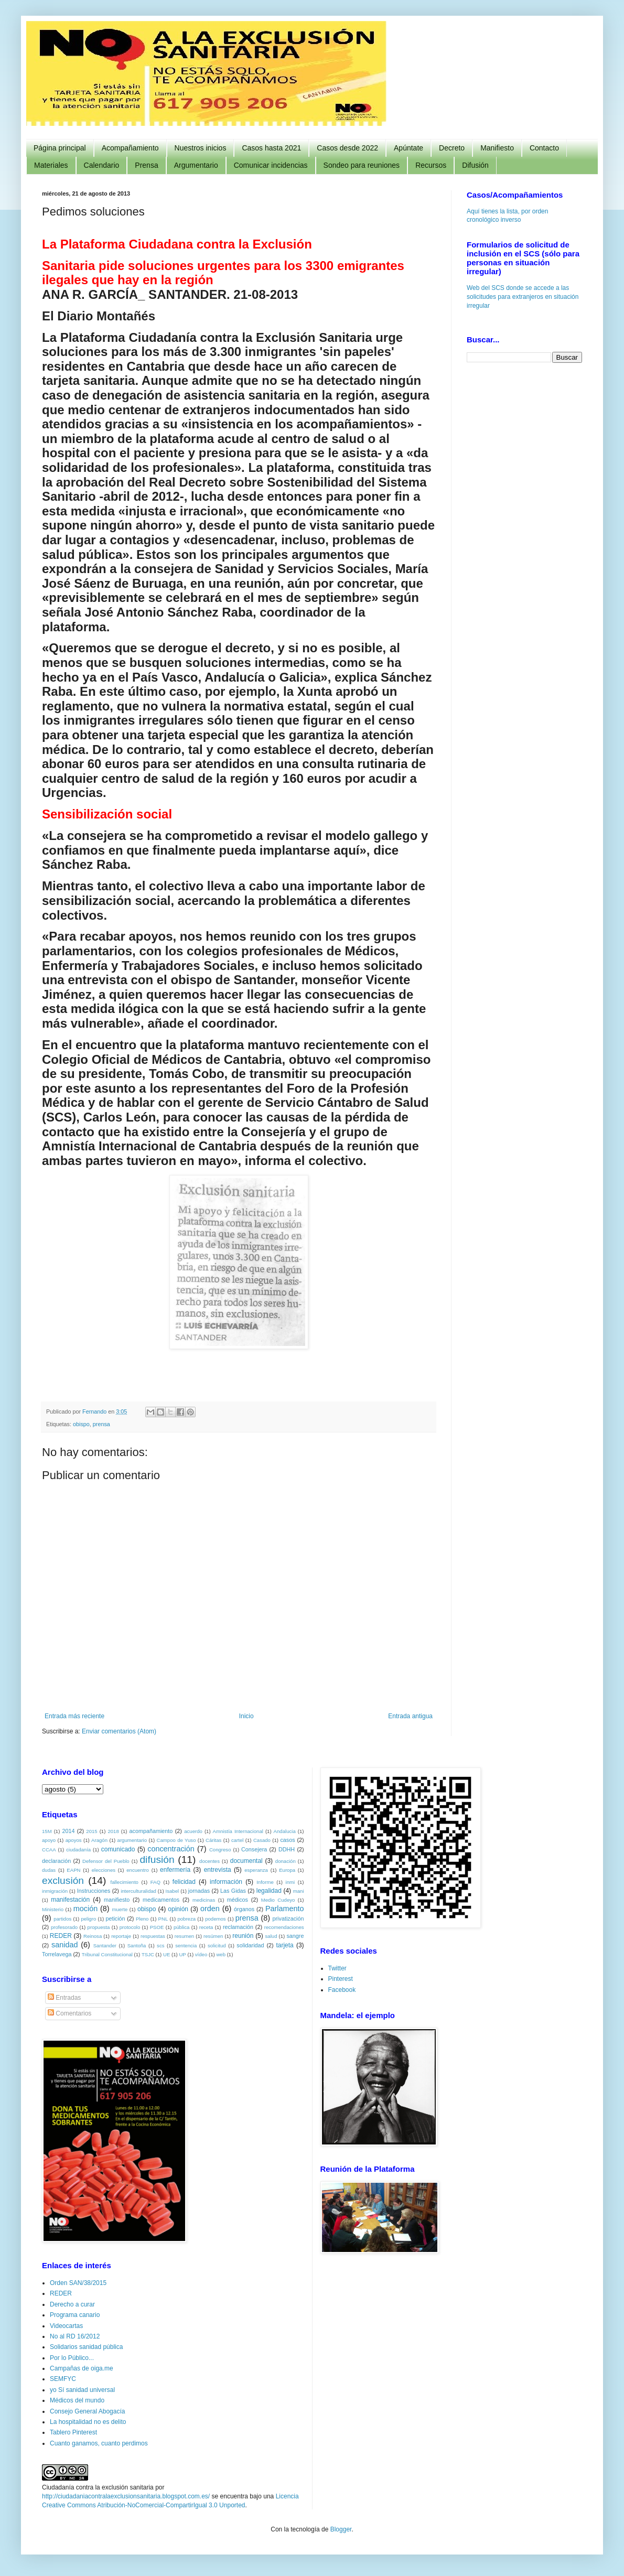 The image size is (624, 2576). What do you see at coordinates (99, 2443) in the screenshot?
I see `Cuanto ganamos, cuanto perdimos` at bounding box center [99, 2443].